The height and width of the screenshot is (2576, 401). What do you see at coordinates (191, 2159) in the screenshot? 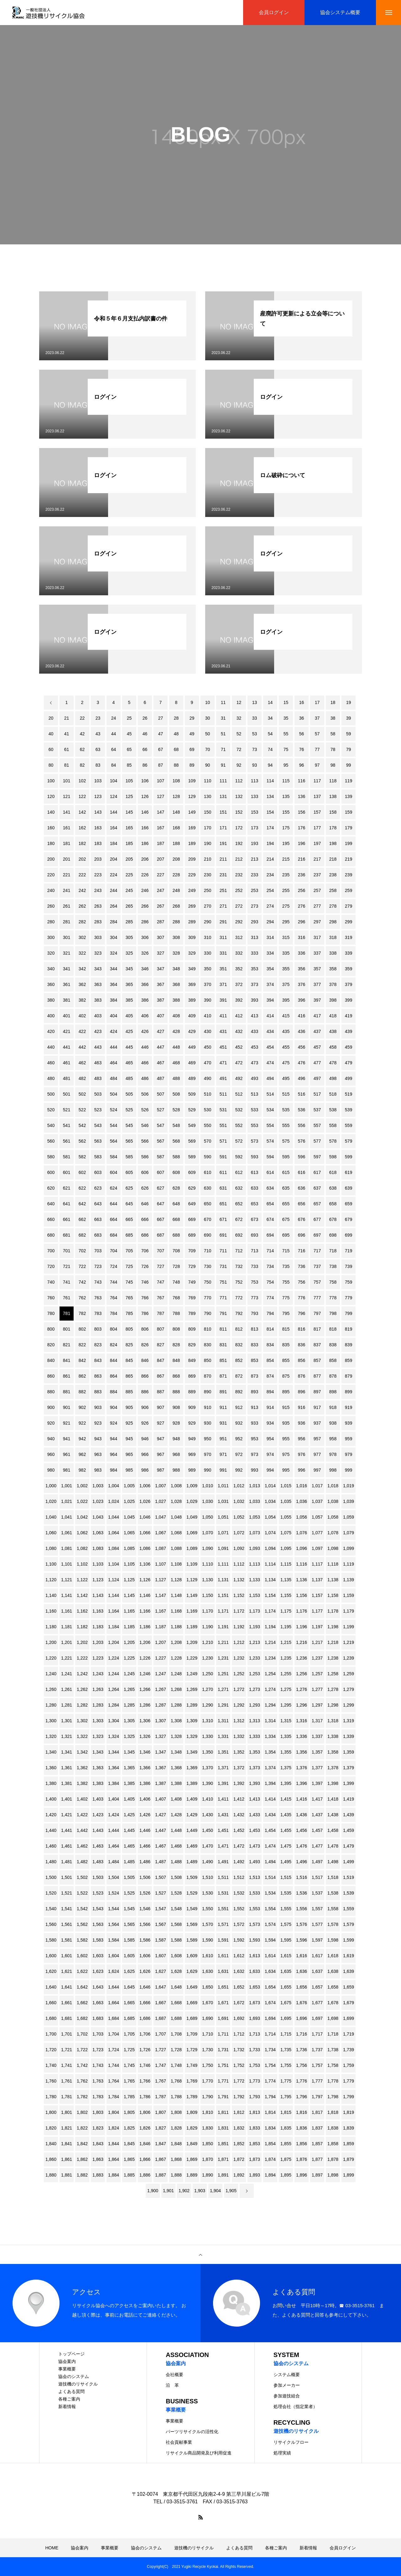
I see `1,869` at bounding box center [191, 2159].